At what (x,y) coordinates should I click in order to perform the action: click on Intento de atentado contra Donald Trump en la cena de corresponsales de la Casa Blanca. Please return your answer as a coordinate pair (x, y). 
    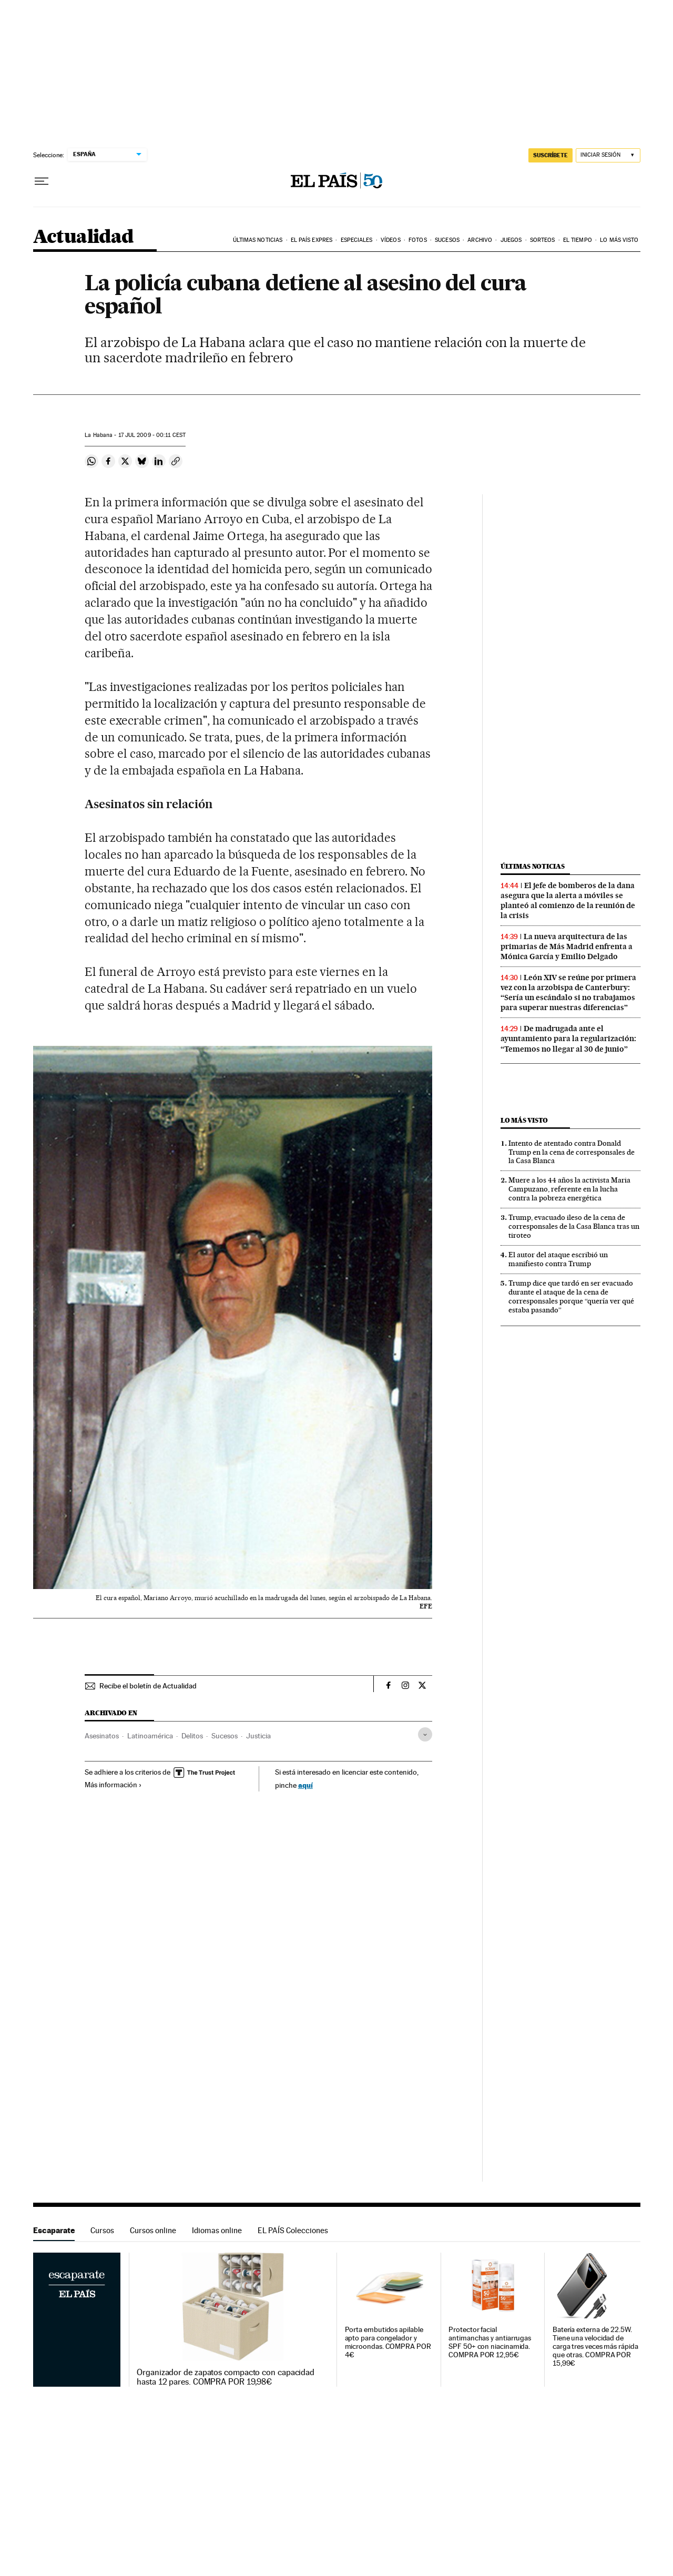
    Looking at the image, I should click on (571, 1152).